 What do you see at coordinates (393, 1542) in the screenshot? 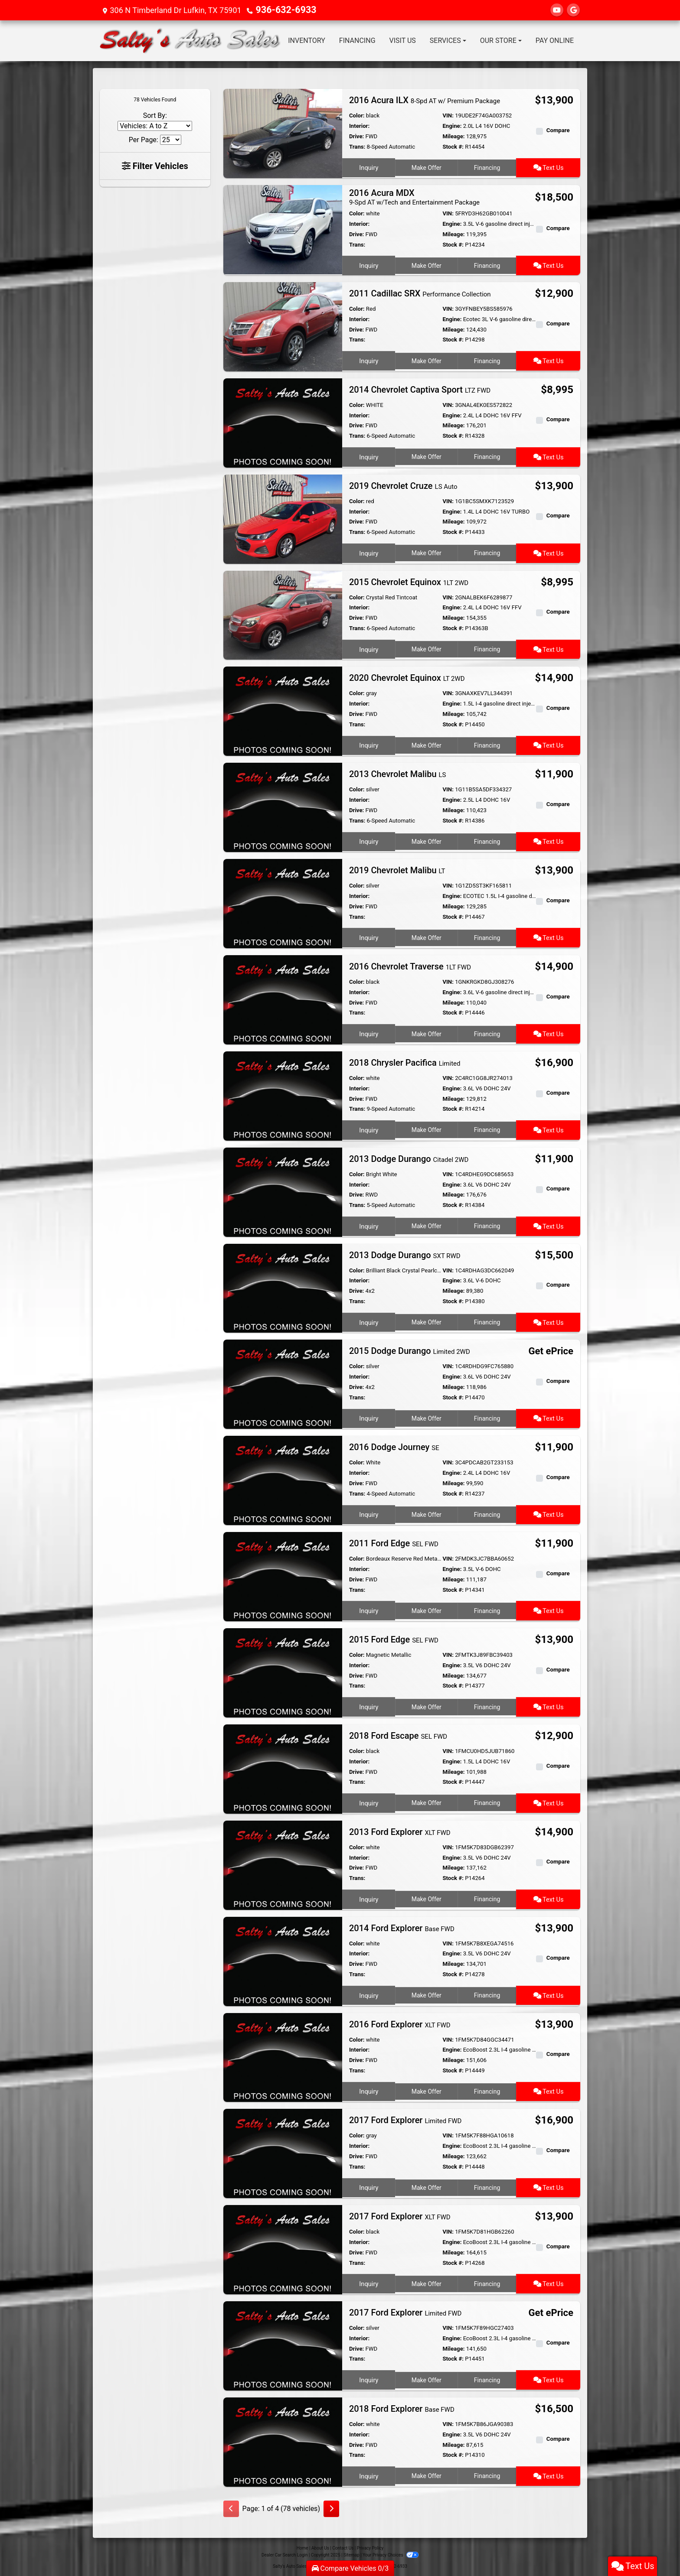
I see `2011 Ford Edge [2011 Ford Edge SEL FWD]` at bounding box center [393, 1542].